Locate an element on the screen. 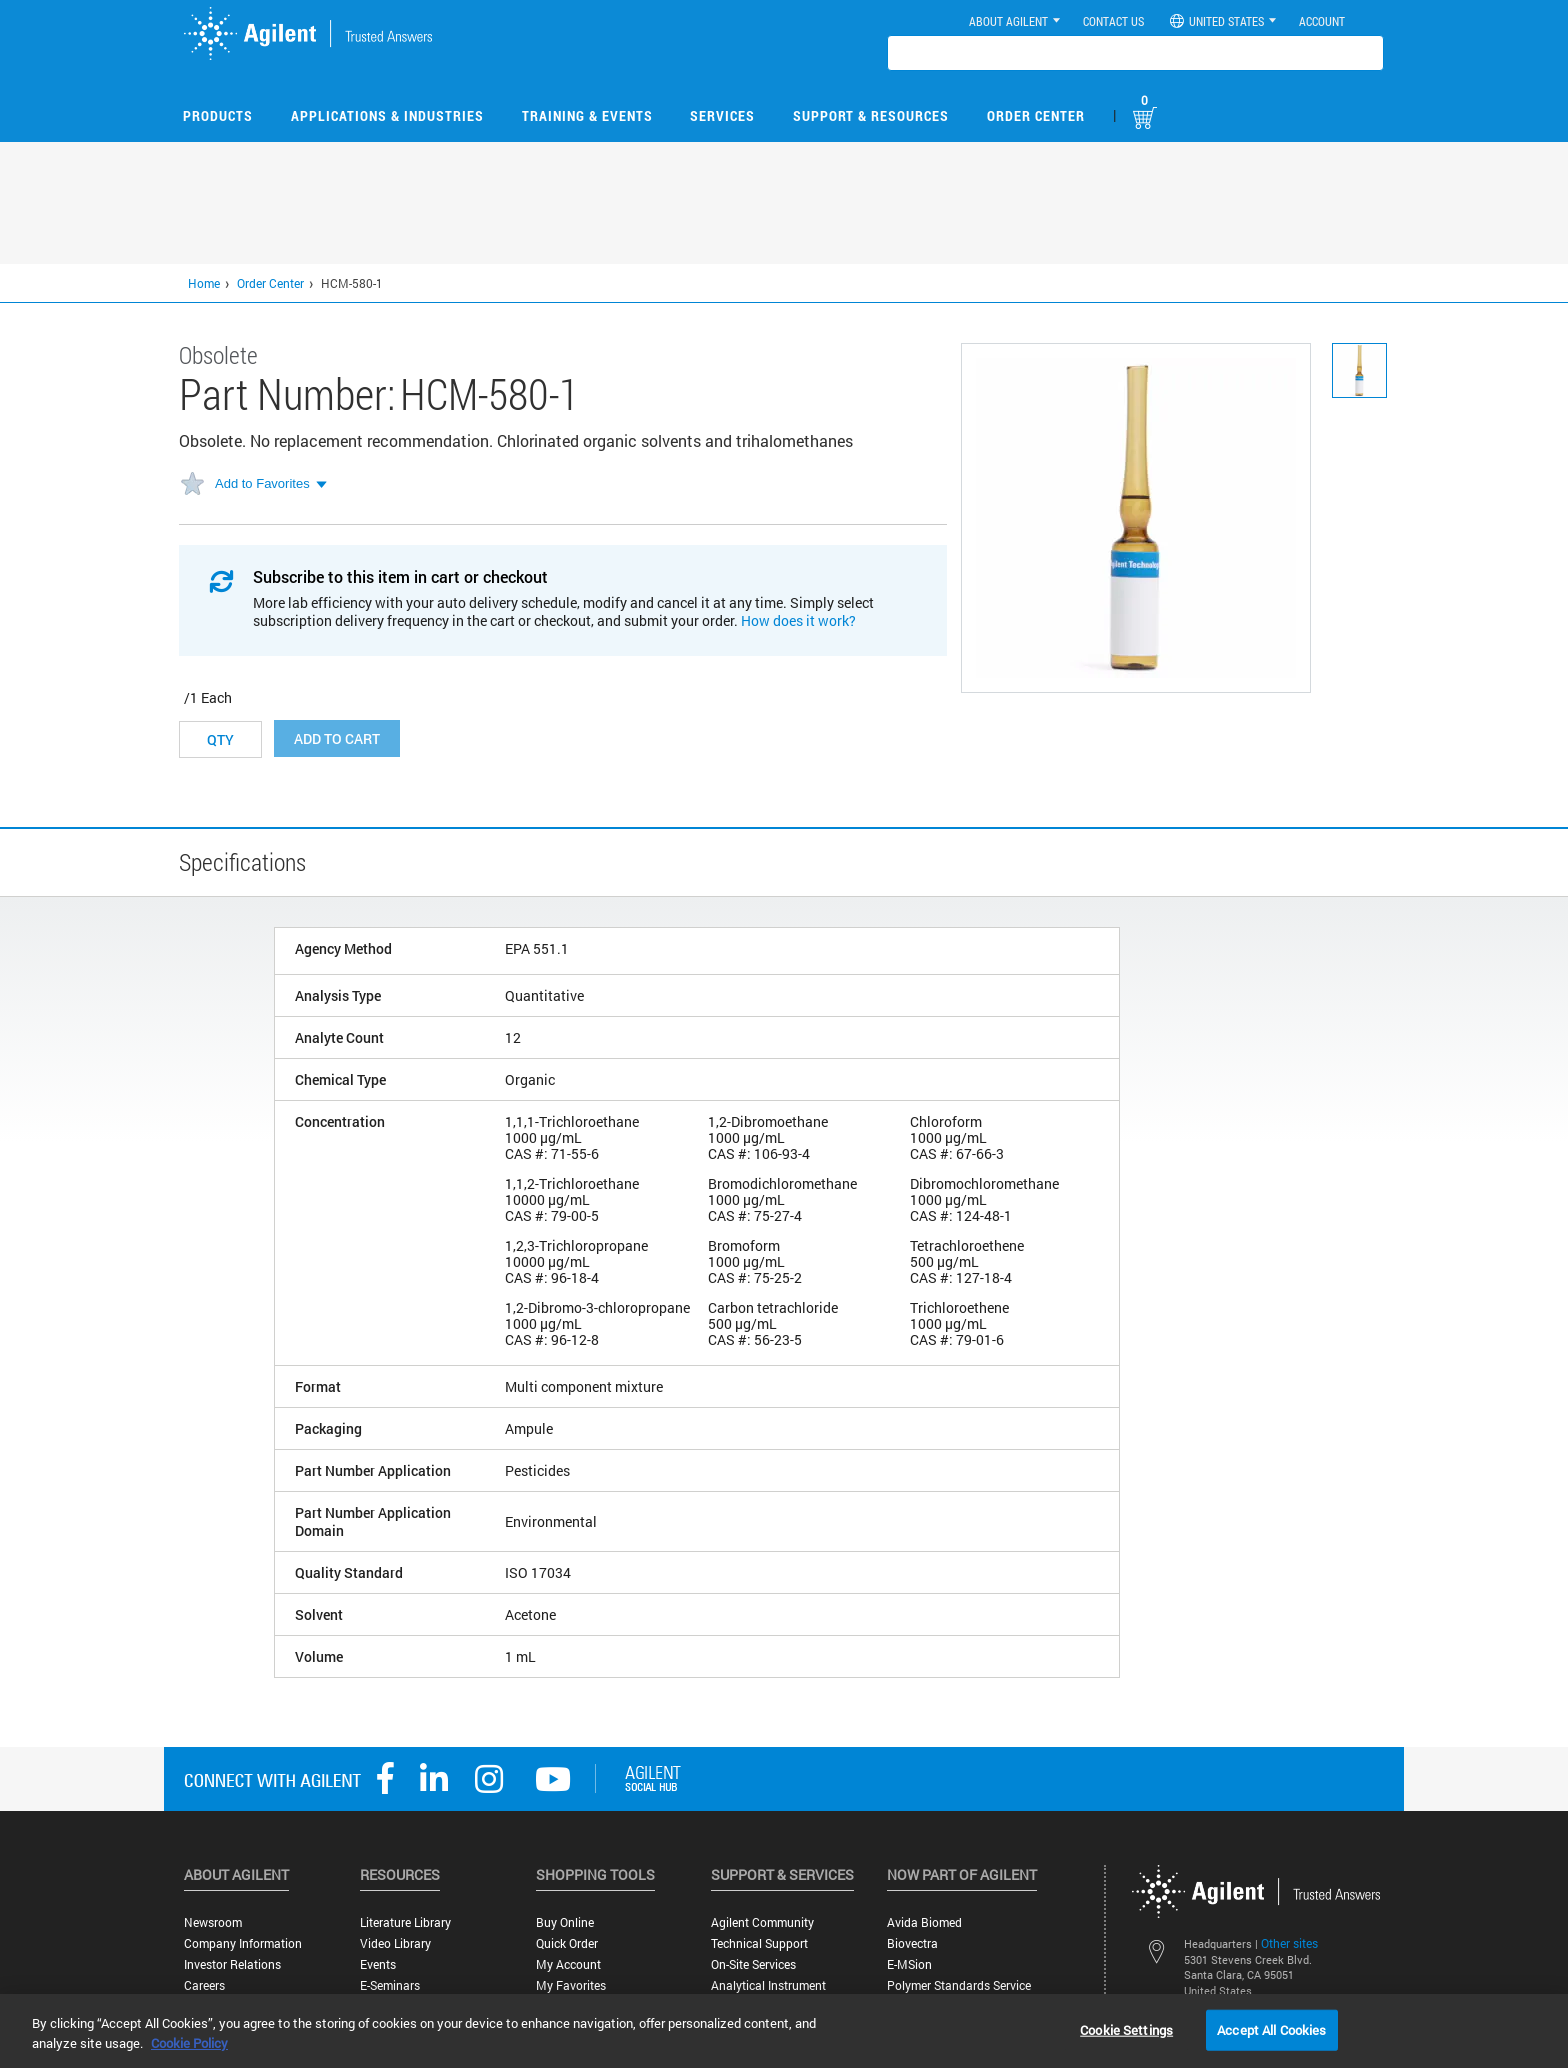  Company Information is located at coordinates (243, 1943).